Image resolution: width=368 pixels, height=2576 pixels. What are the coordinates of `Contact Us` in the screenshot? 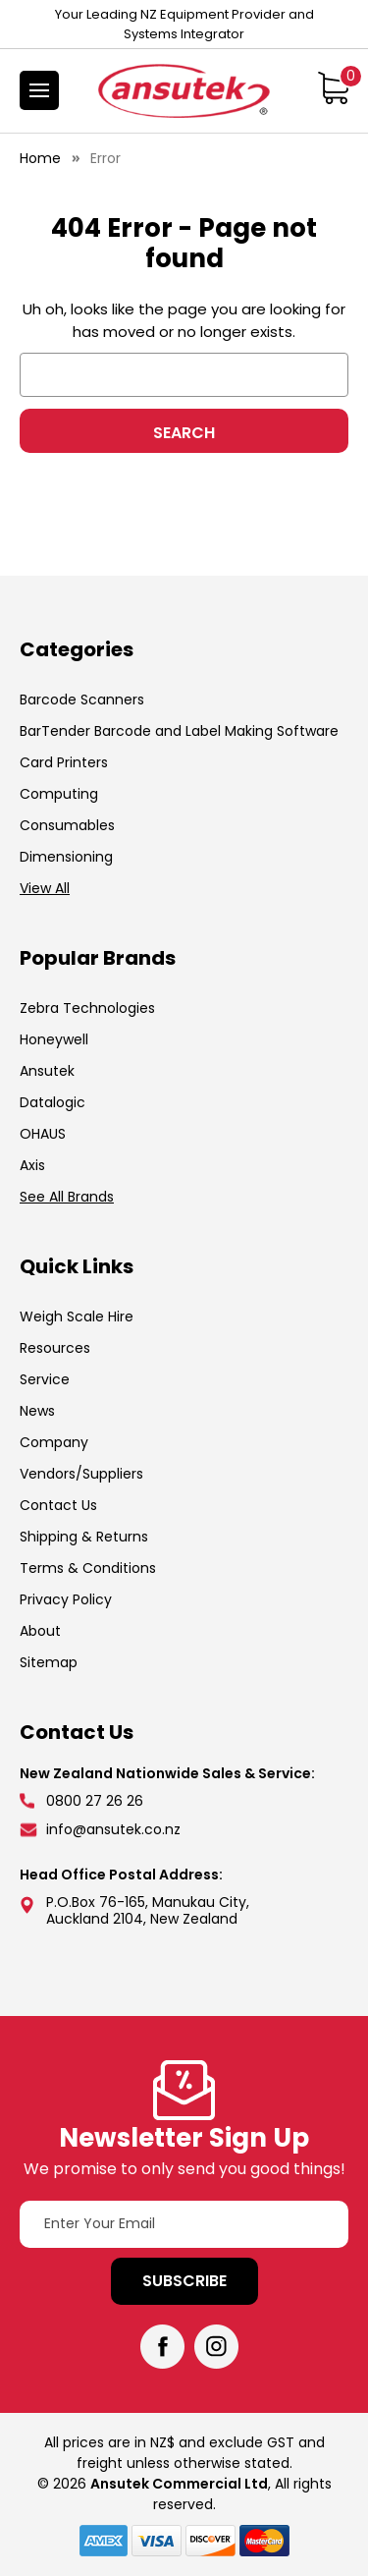 It's located at (58, 1505).